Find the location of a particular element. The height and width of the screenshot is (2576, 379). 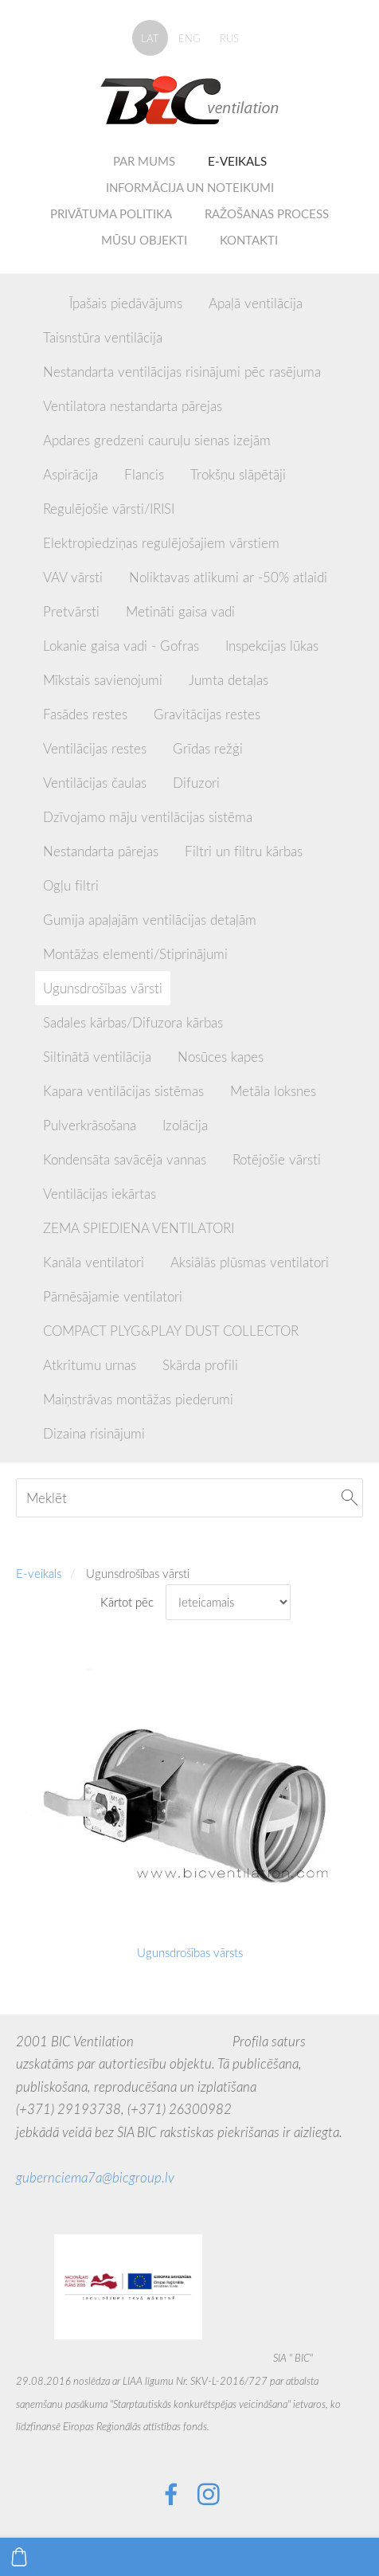

RUS [menuitem] is located at coordinates (229, 38).